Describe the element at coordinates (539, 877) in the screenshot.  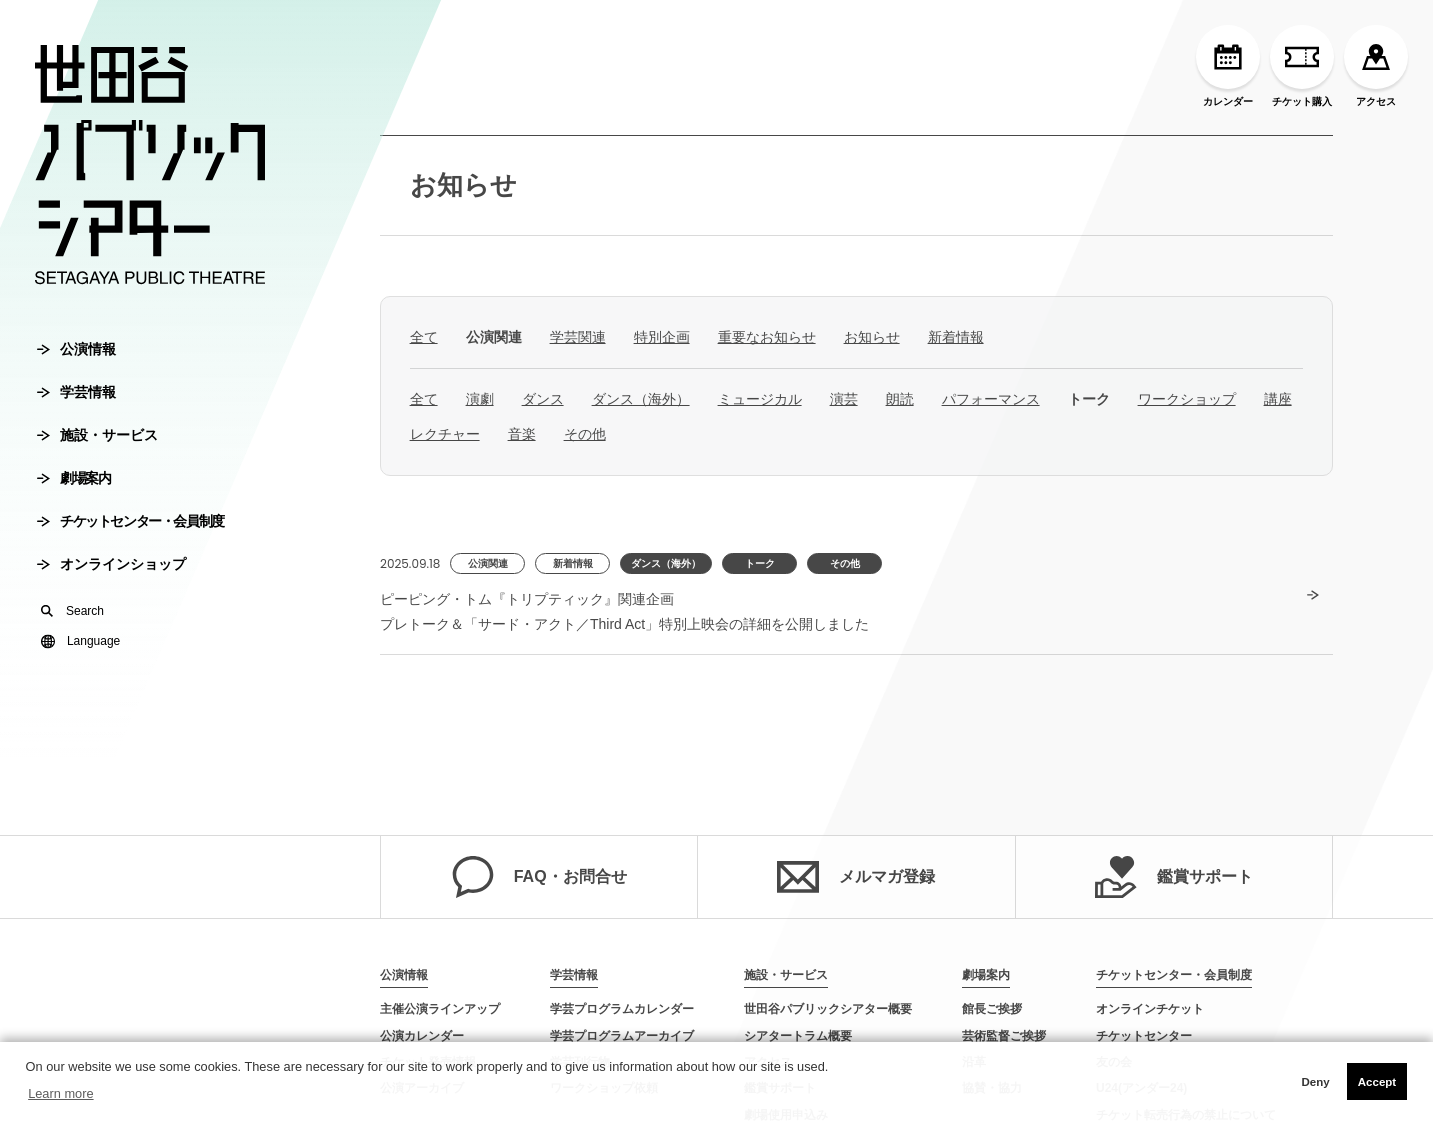
I see `FAQ・お問合せ` at that location.